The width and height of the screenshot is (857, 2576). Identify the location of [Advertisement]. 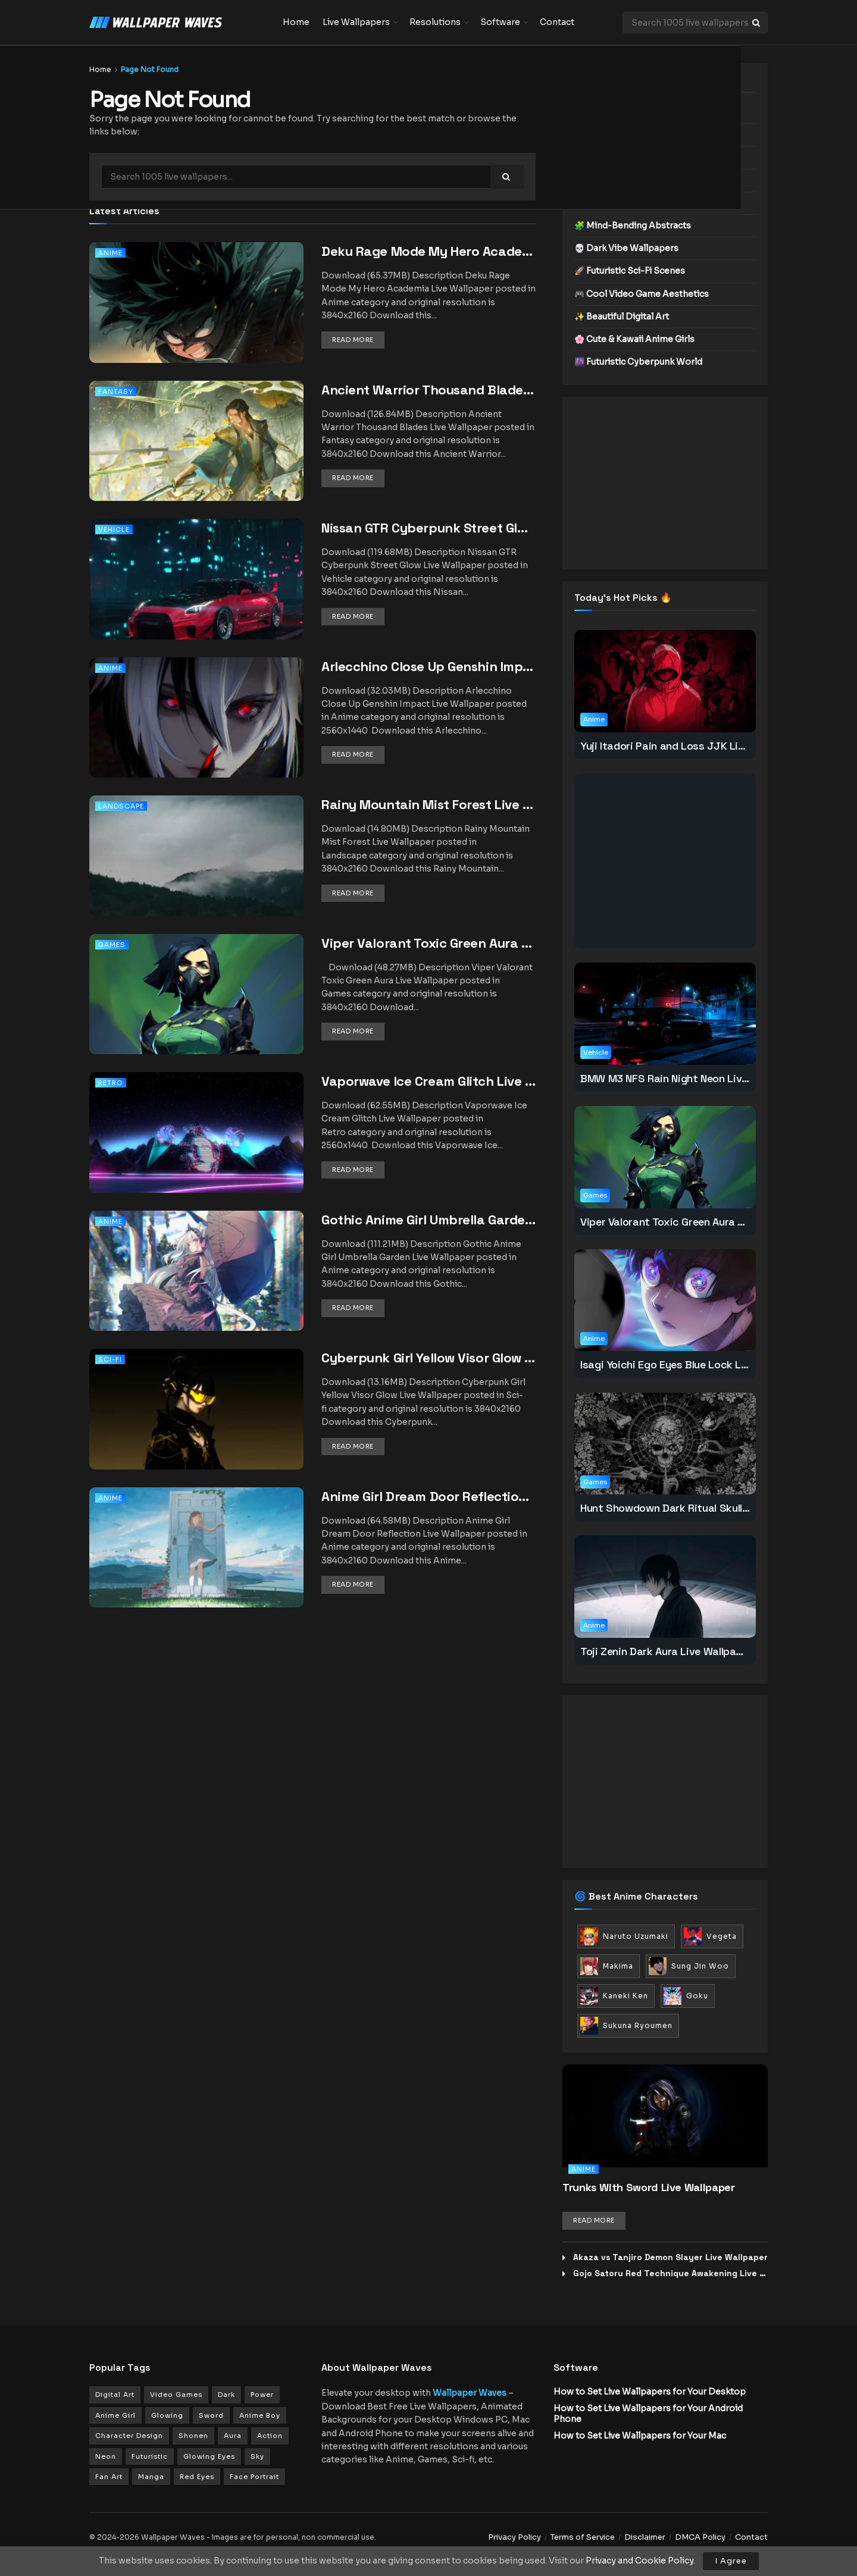
(665, 483).